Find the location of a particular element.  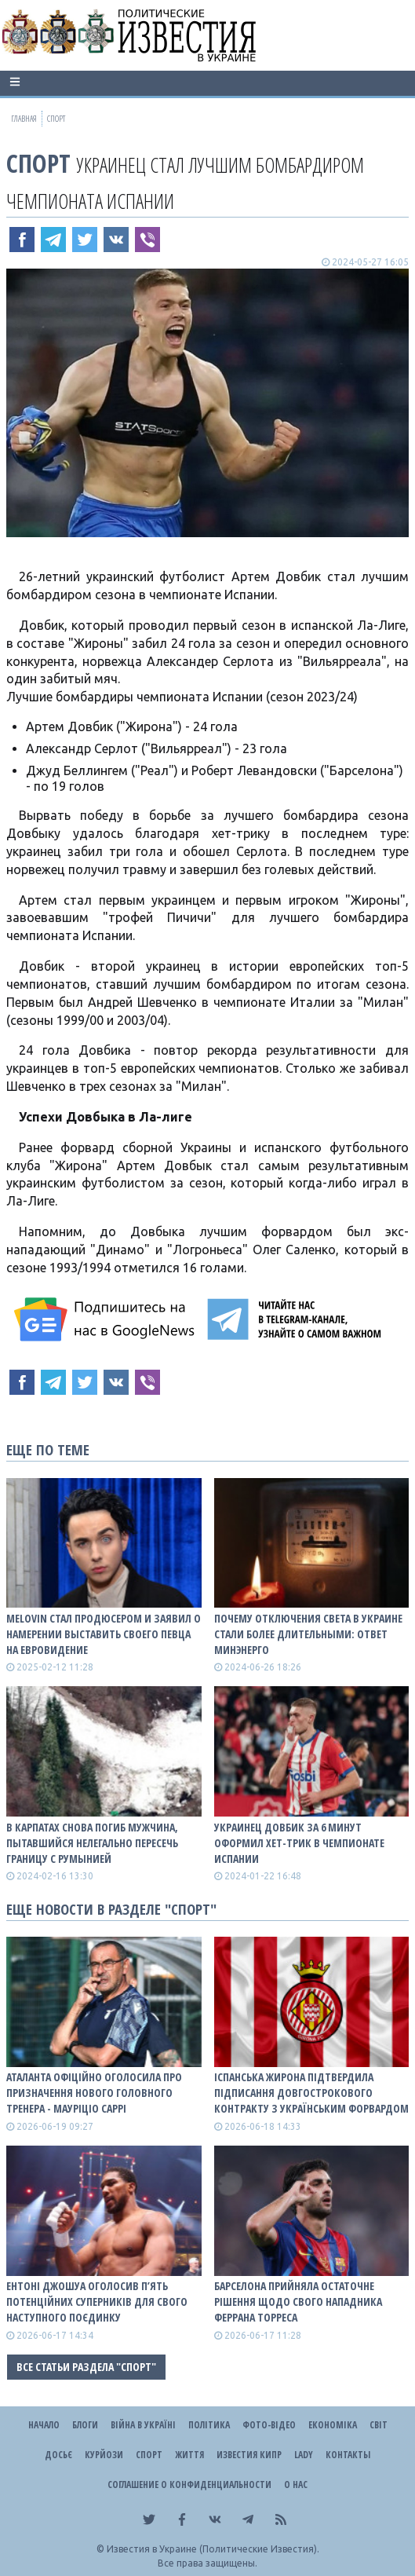

Іспанська Жирона підтвердила підписання довгострокового контракту з українським форвардом is located at coordinates (311, 2092).